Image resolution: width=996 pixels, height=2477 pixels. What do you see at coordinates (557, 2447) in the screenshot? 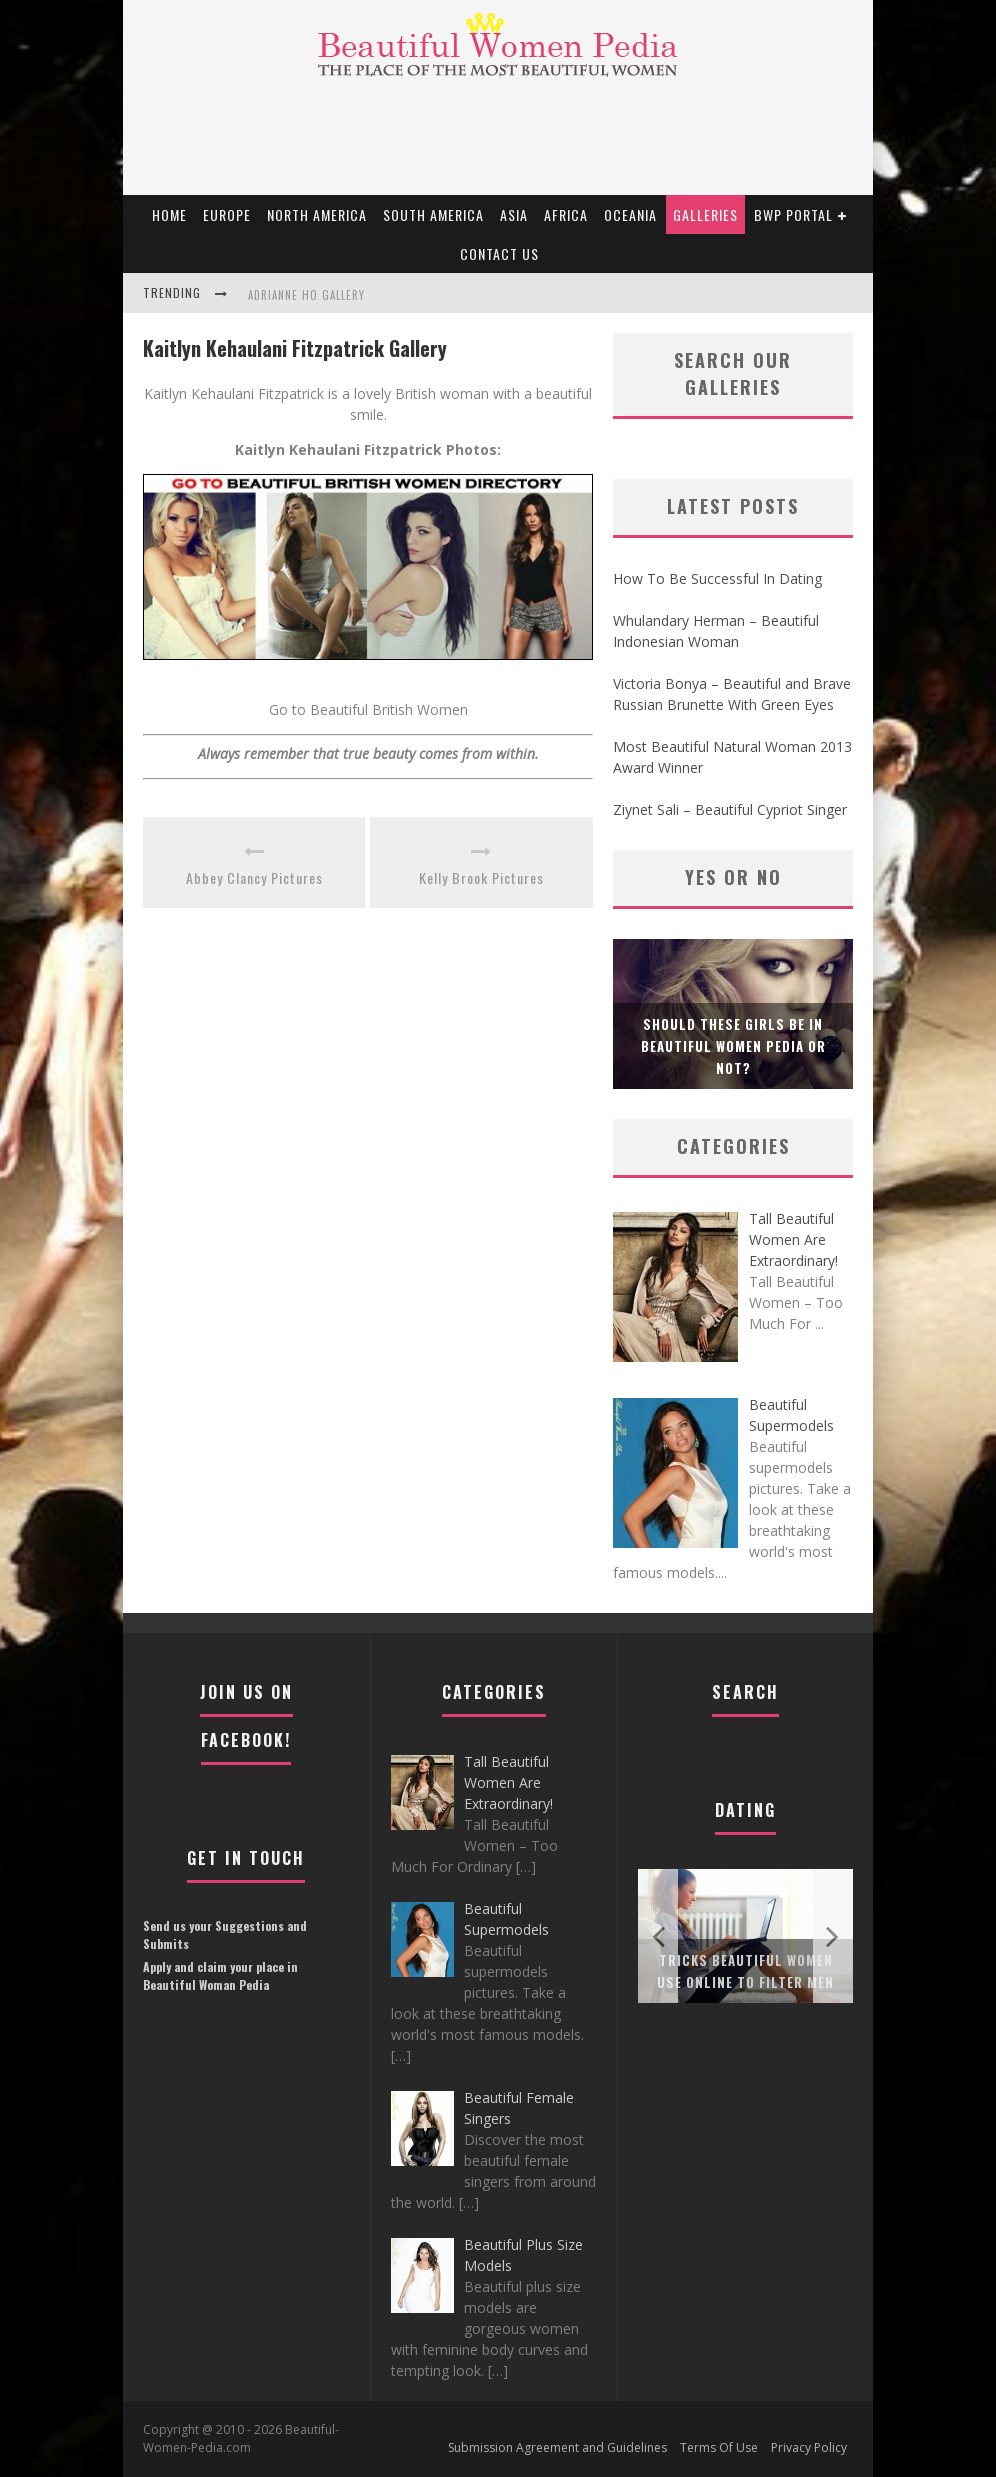
I see `Submission Agreement and Guidelines` at bounding box center [557, 2447].